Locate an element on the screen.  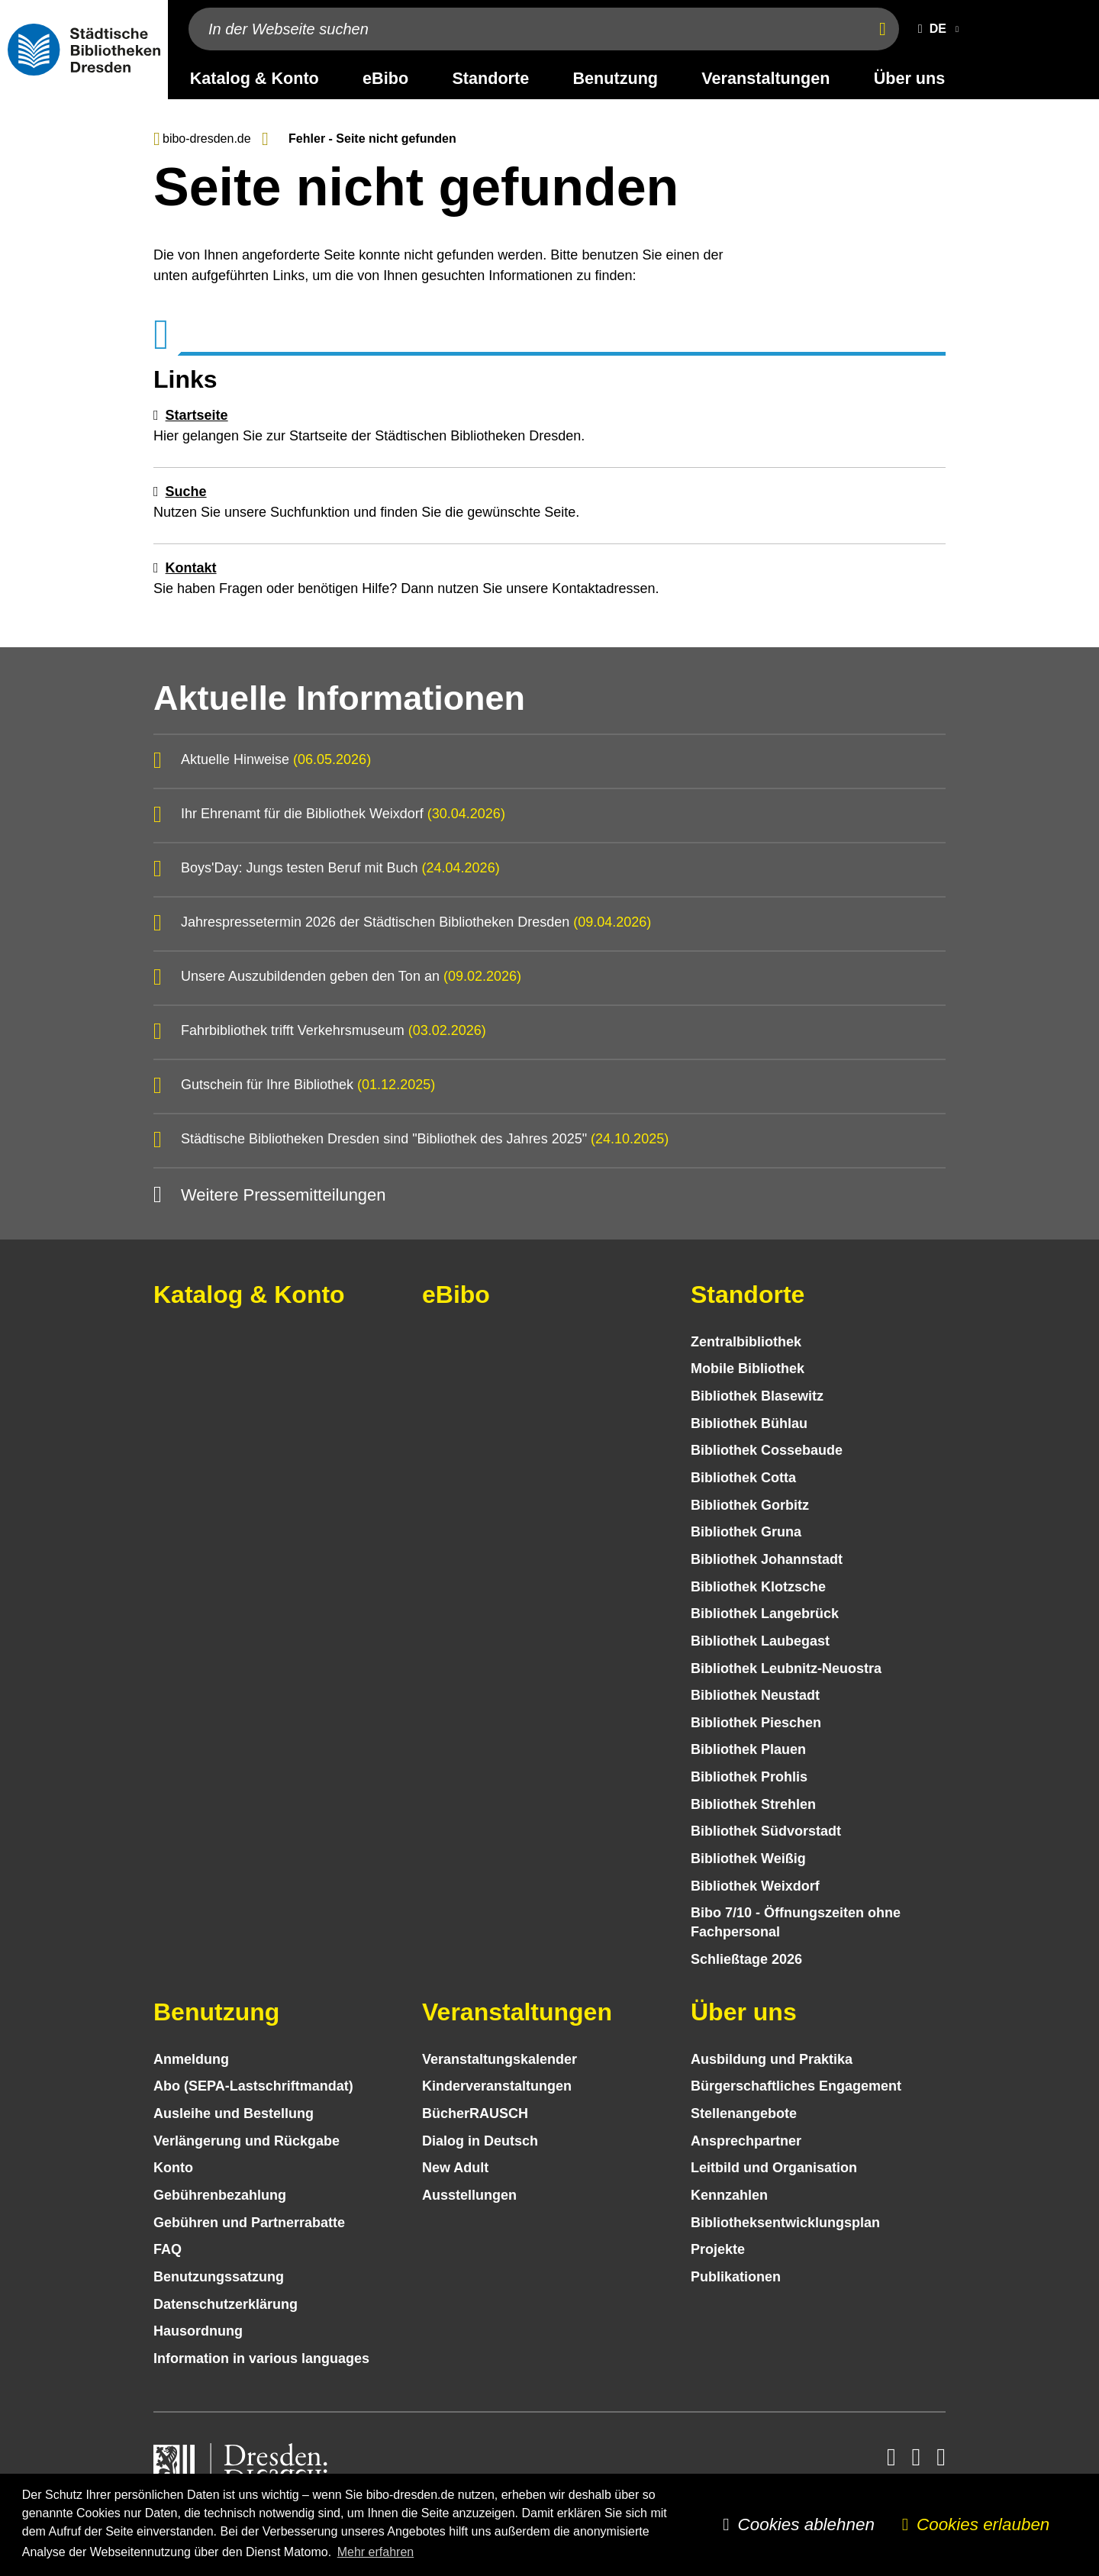
Cookies erlauben [button] is located at coordinates (983, 2524).